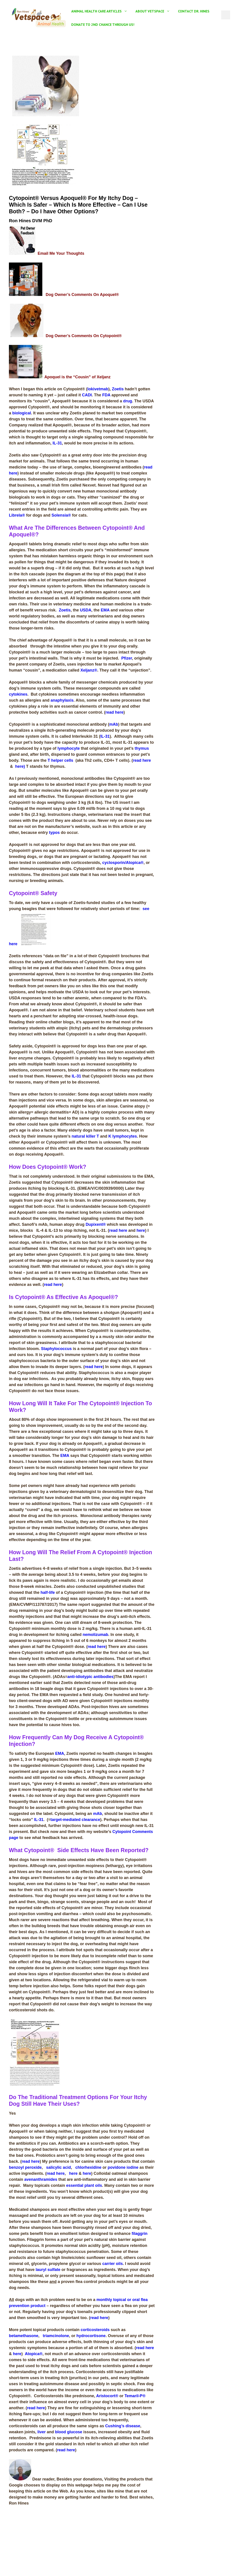 The image size is (239, 2576). Describe the element at coordinates (62, 700) in the screenshot. I see `anaphylaxis` at that location.